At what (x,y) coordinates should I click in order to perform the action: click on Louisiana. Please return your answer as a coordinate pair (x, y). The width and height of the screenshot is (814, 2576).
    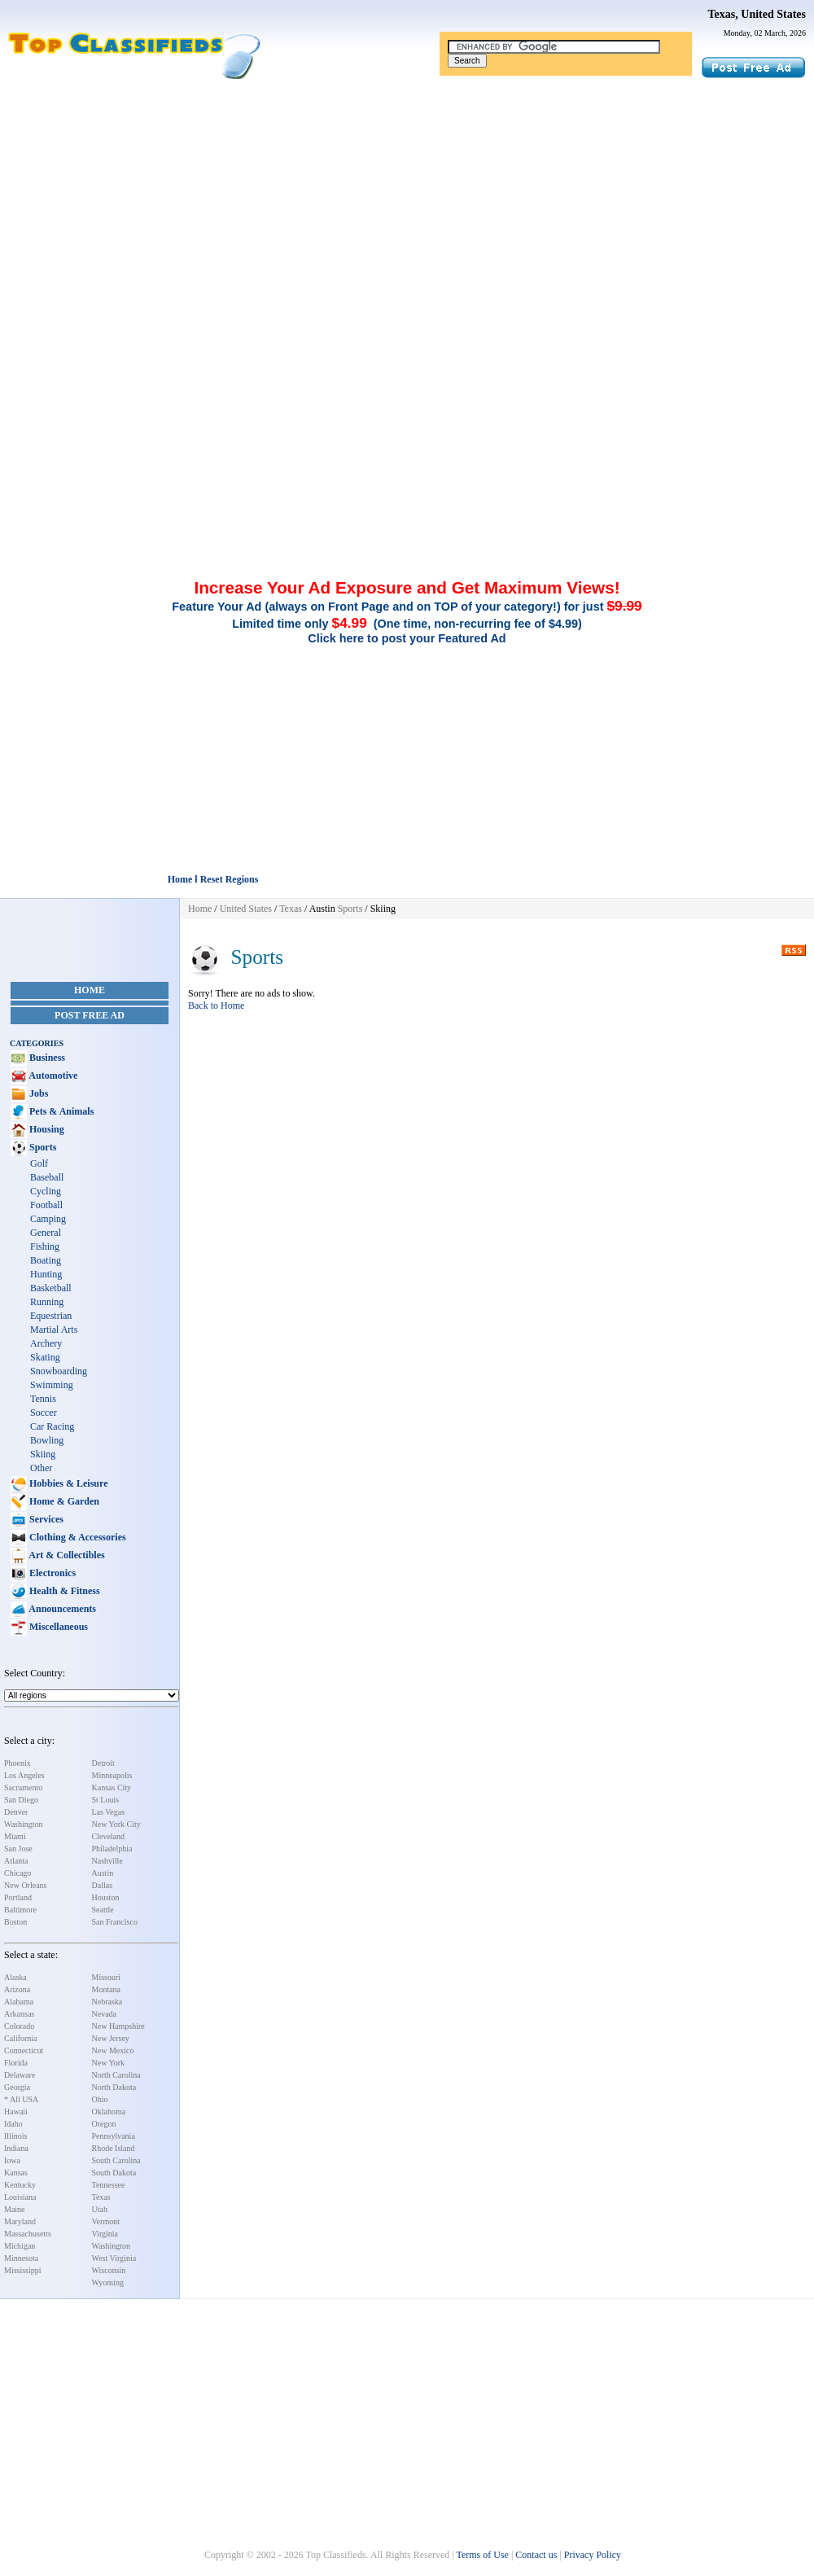
    Looking at the image, I should click on (20, 2197).